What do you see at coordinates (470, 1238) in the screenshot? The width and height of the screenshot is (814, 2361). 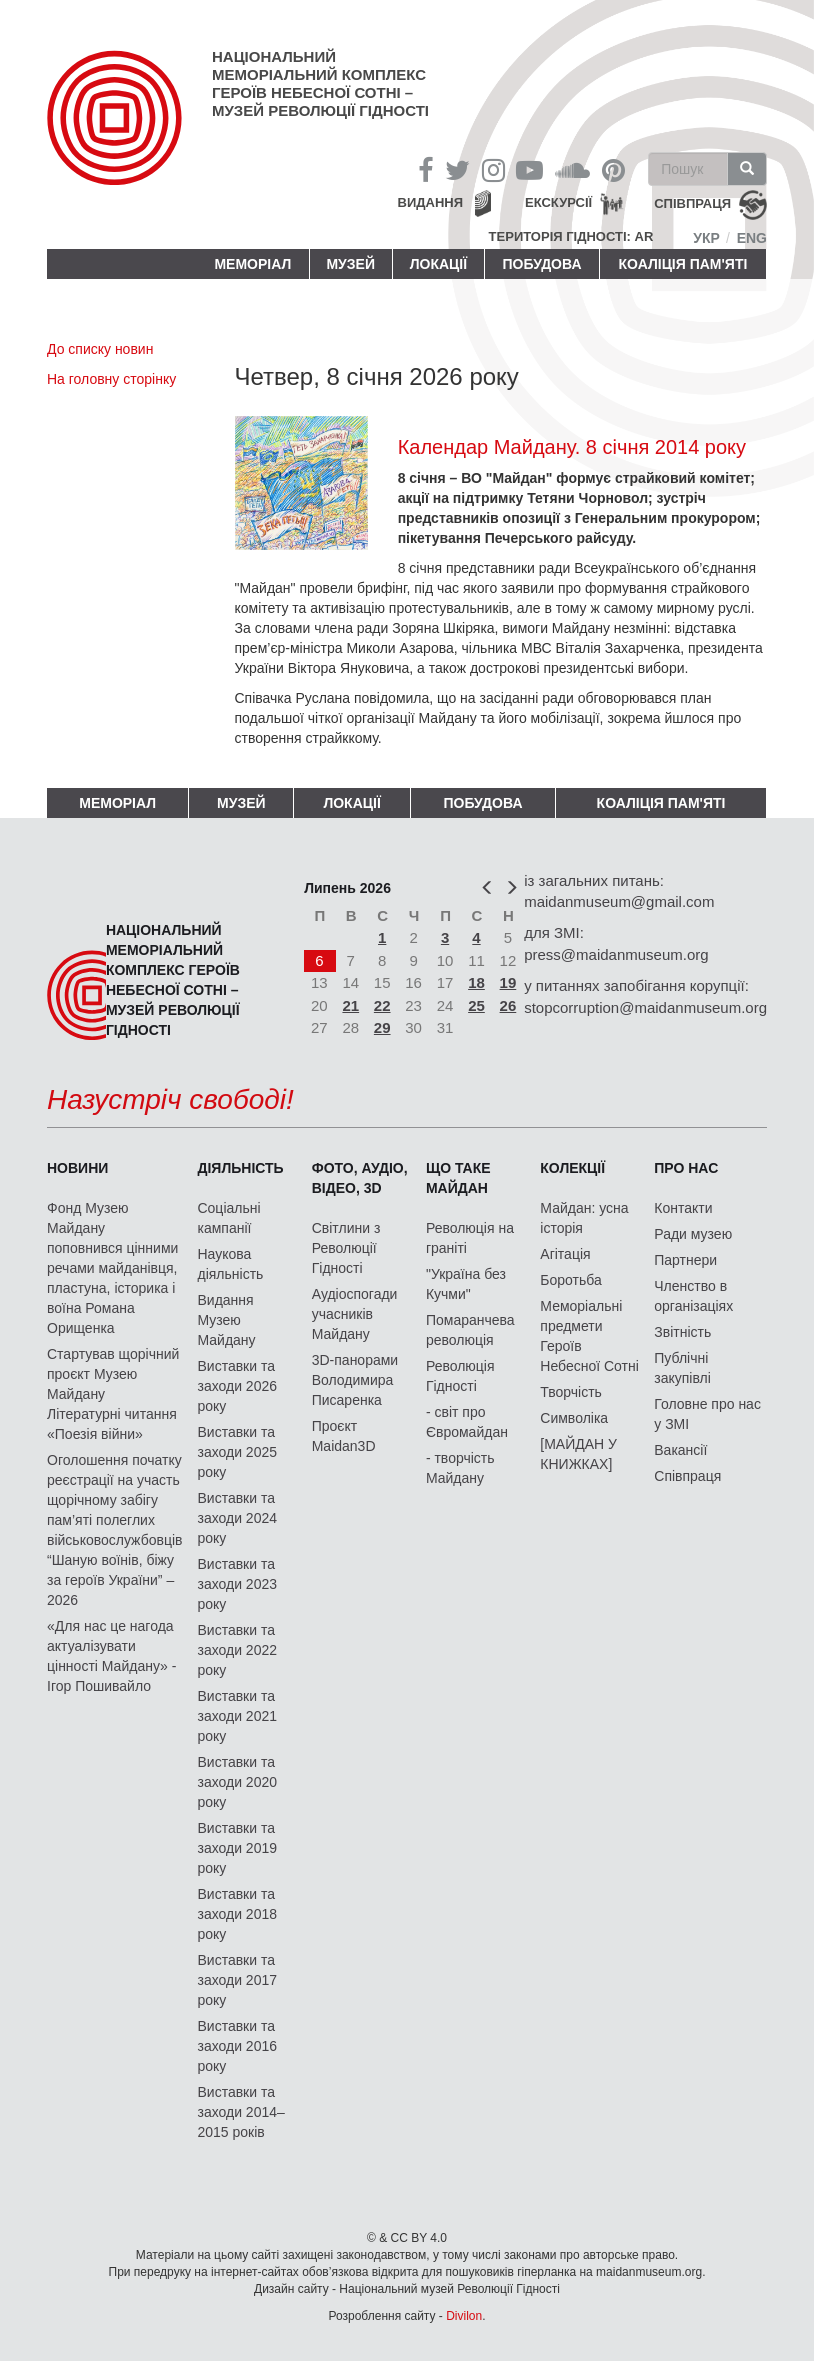 I see `Революція на граніті` at bounding box center [470, 1238].